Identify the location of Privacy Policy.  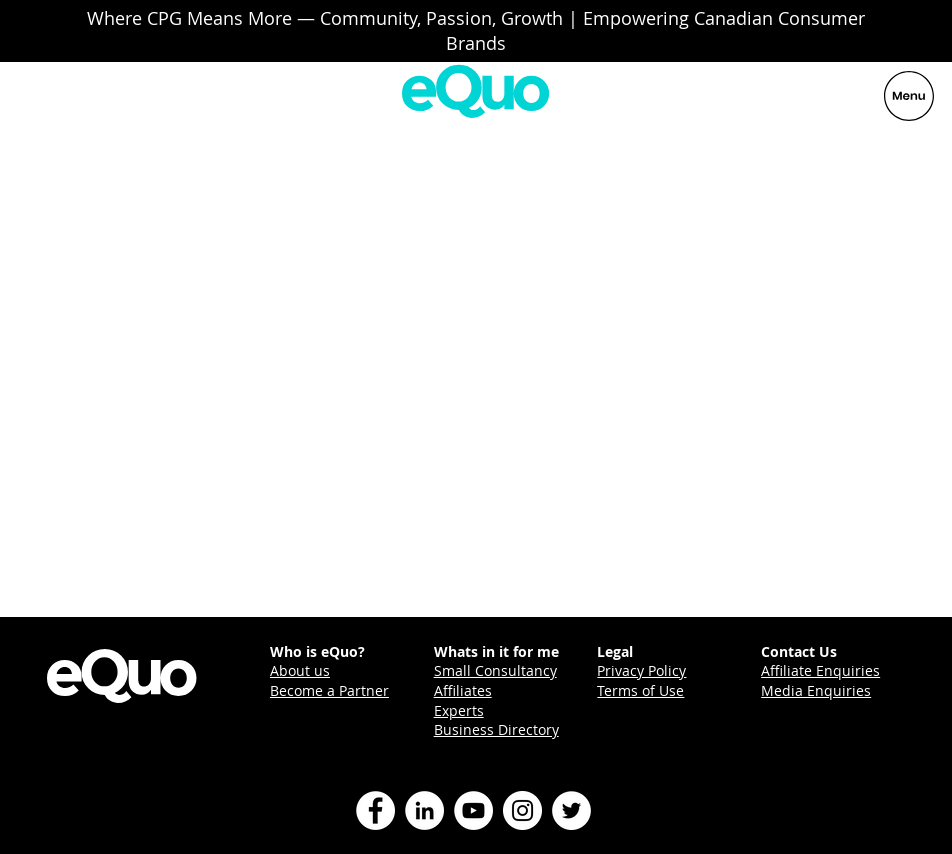
(641, 670).